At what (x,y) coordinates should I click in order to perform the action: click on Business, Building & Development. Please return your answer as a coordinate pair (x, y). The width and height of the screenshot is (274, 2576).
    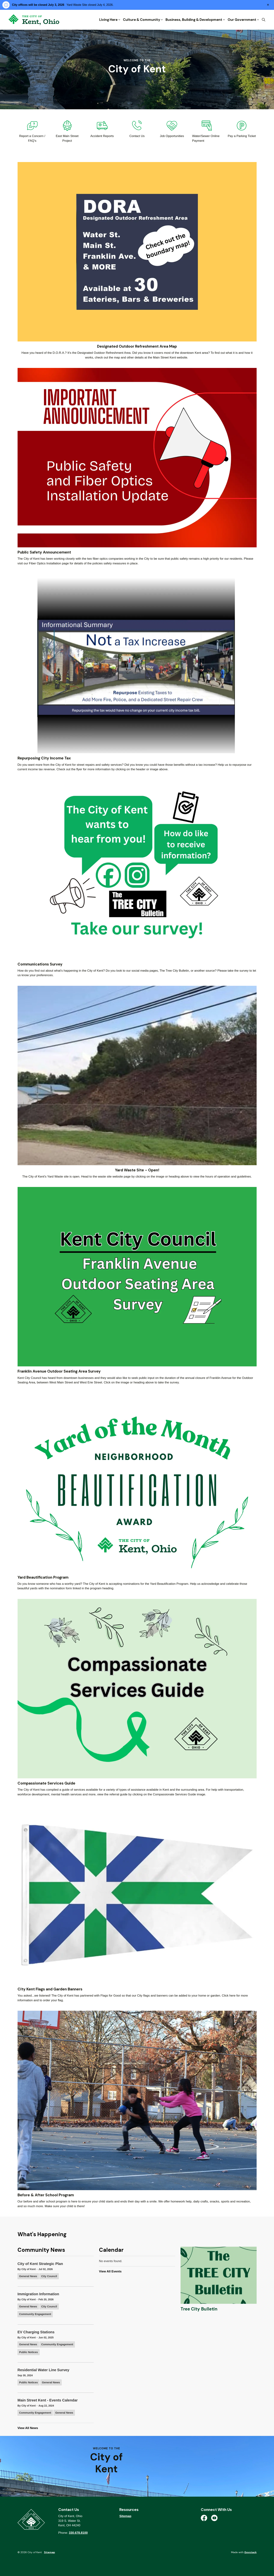
    Looking at the image, I should click on (194, 19).